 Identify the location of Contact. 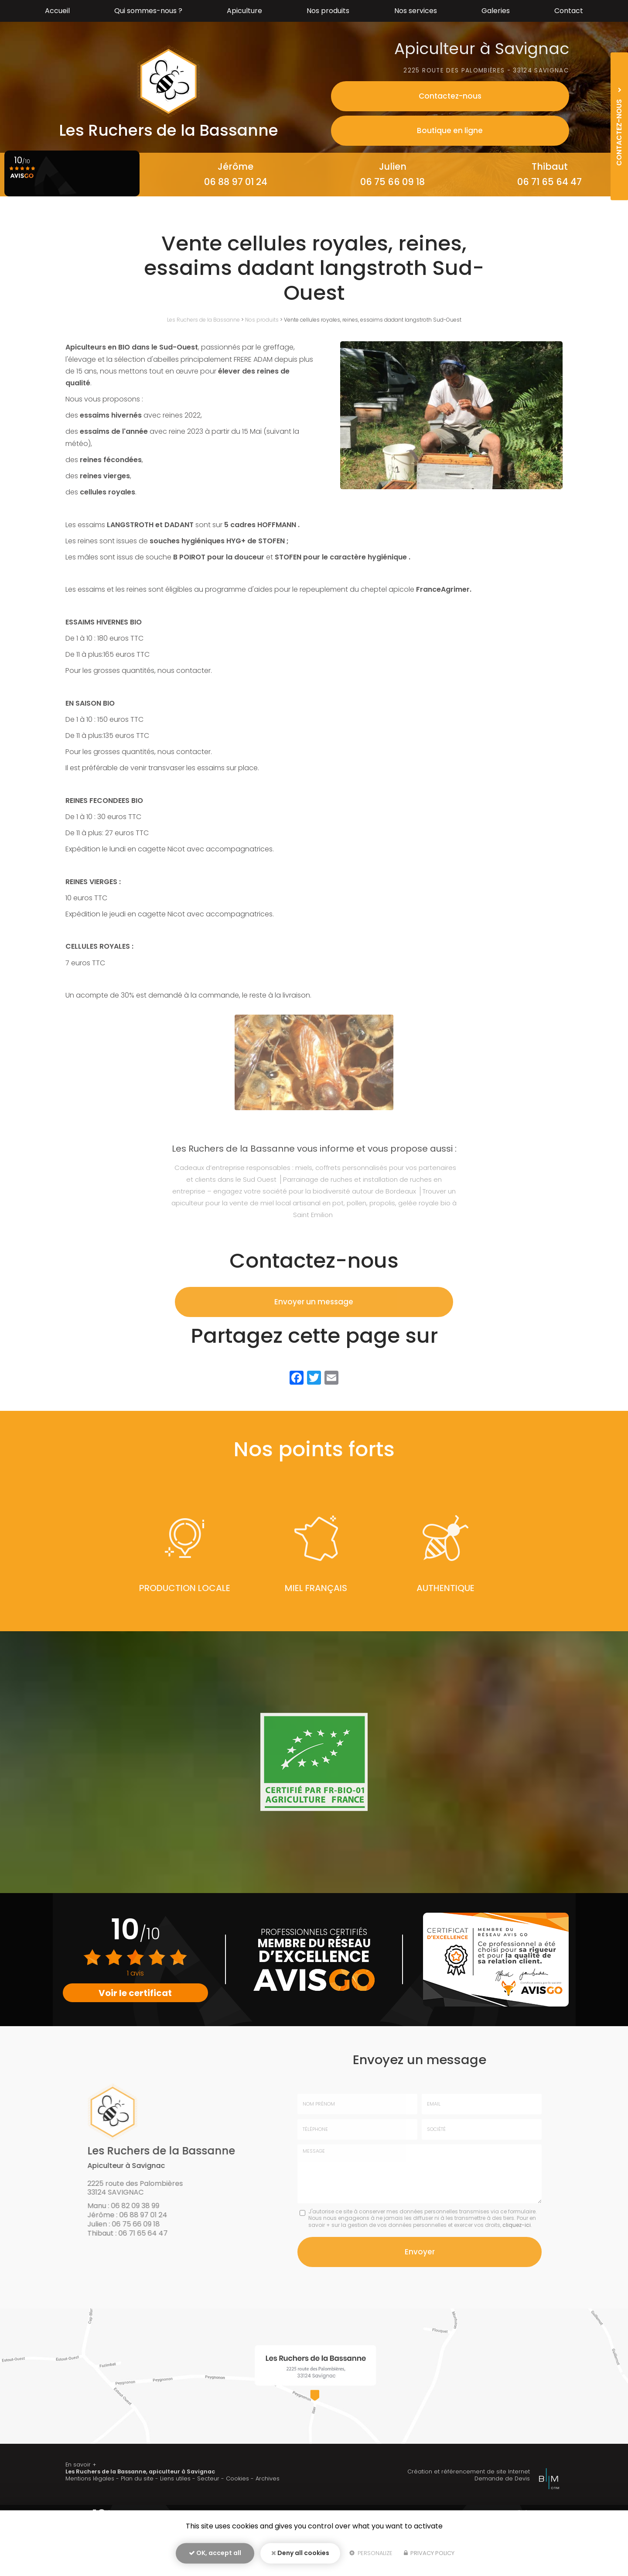
(568, 11).